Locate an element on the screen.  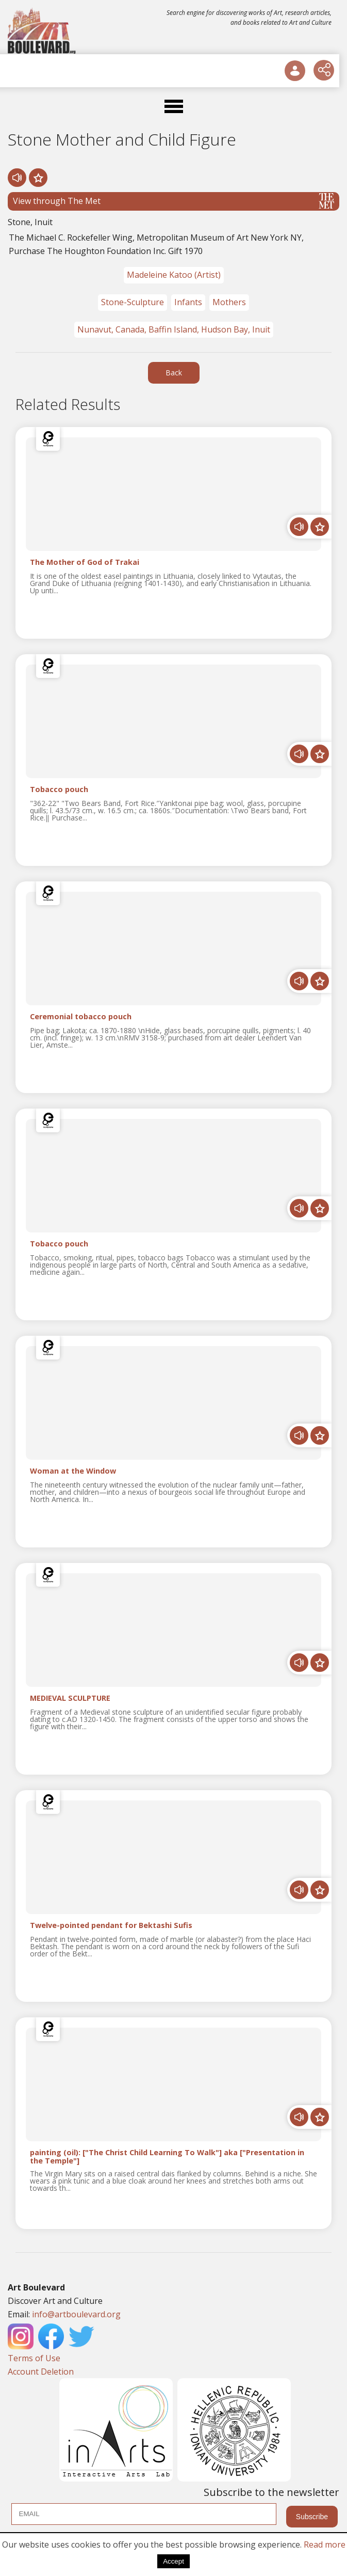
Tobacco pouch is located at coordinates (59, 789).